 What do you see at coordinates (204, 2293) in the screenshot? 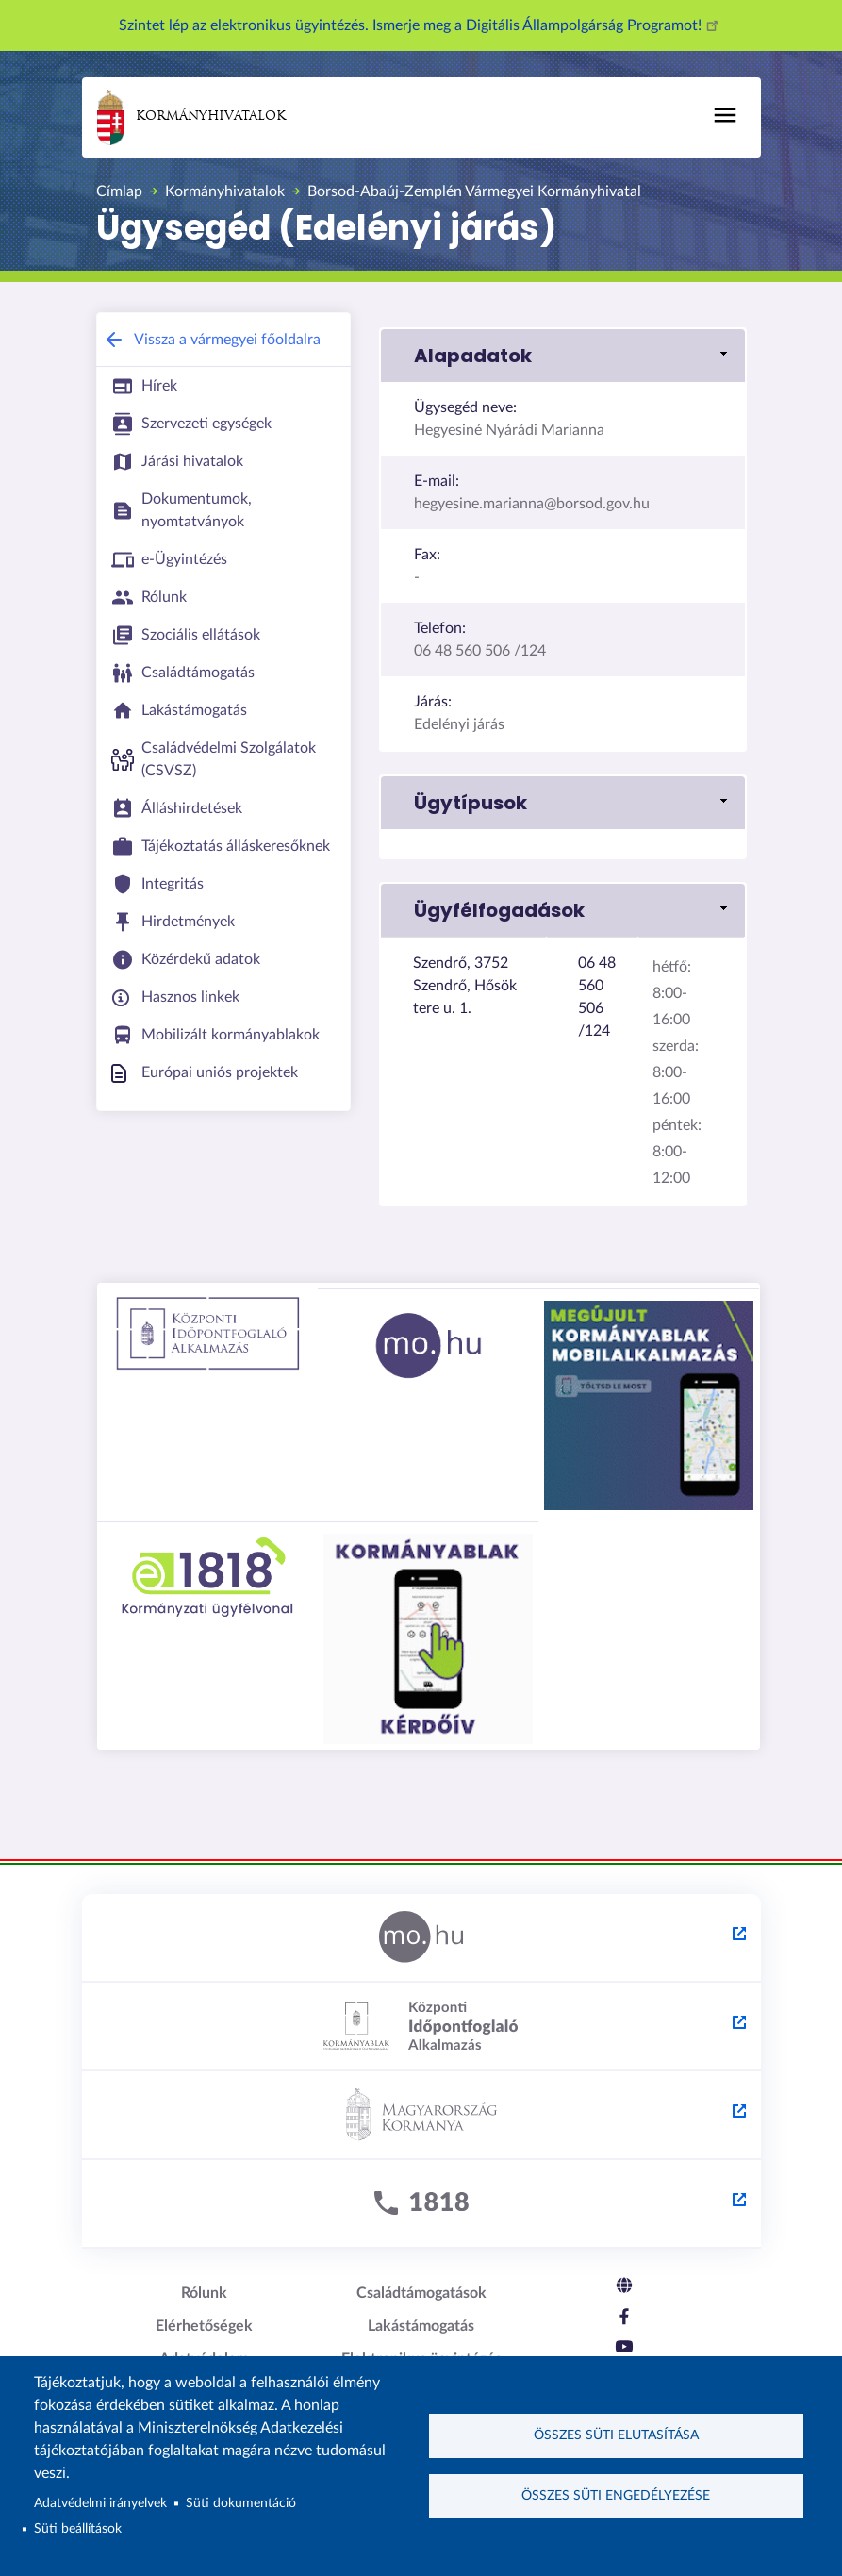
I see `Rólunk` at bounding box center [204, 2293].